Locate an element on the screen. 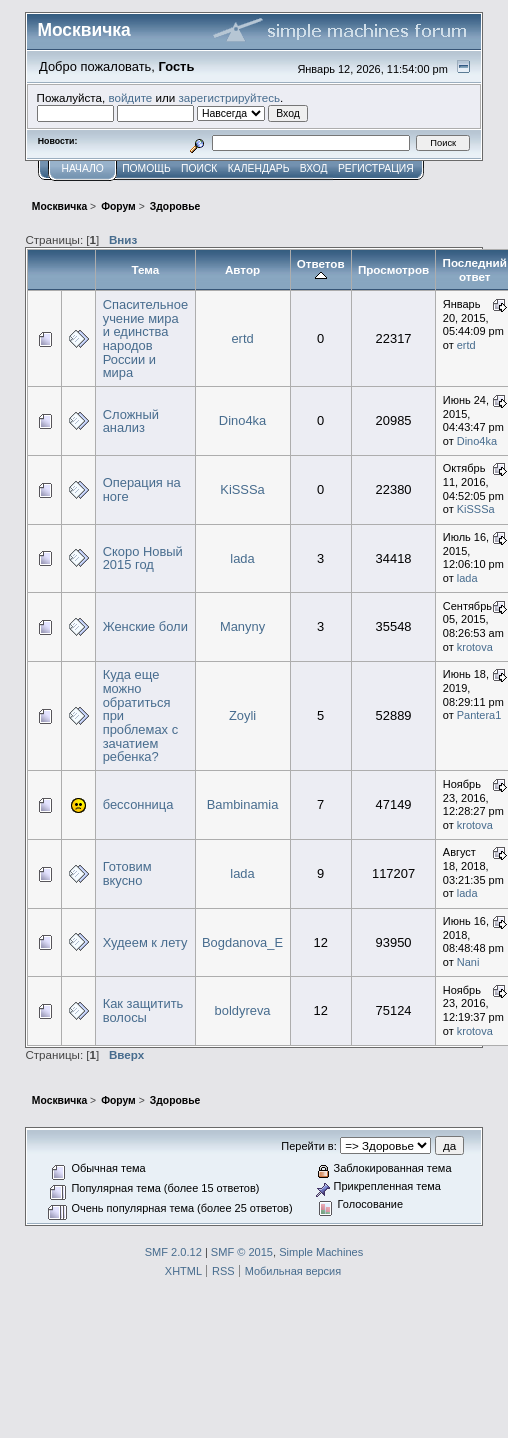 This screenshot has width=508, height=1438. Тема is located at coordinates (145, 269).